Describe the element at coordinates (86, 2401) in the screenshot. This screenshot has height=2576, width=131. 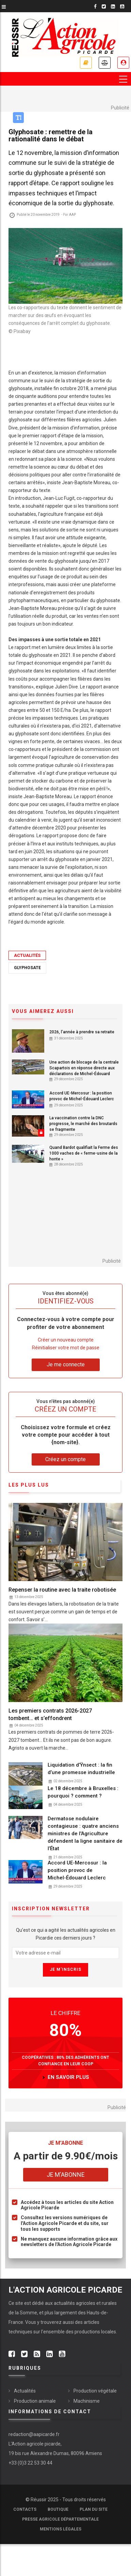
I see `Machinisme` at that location.